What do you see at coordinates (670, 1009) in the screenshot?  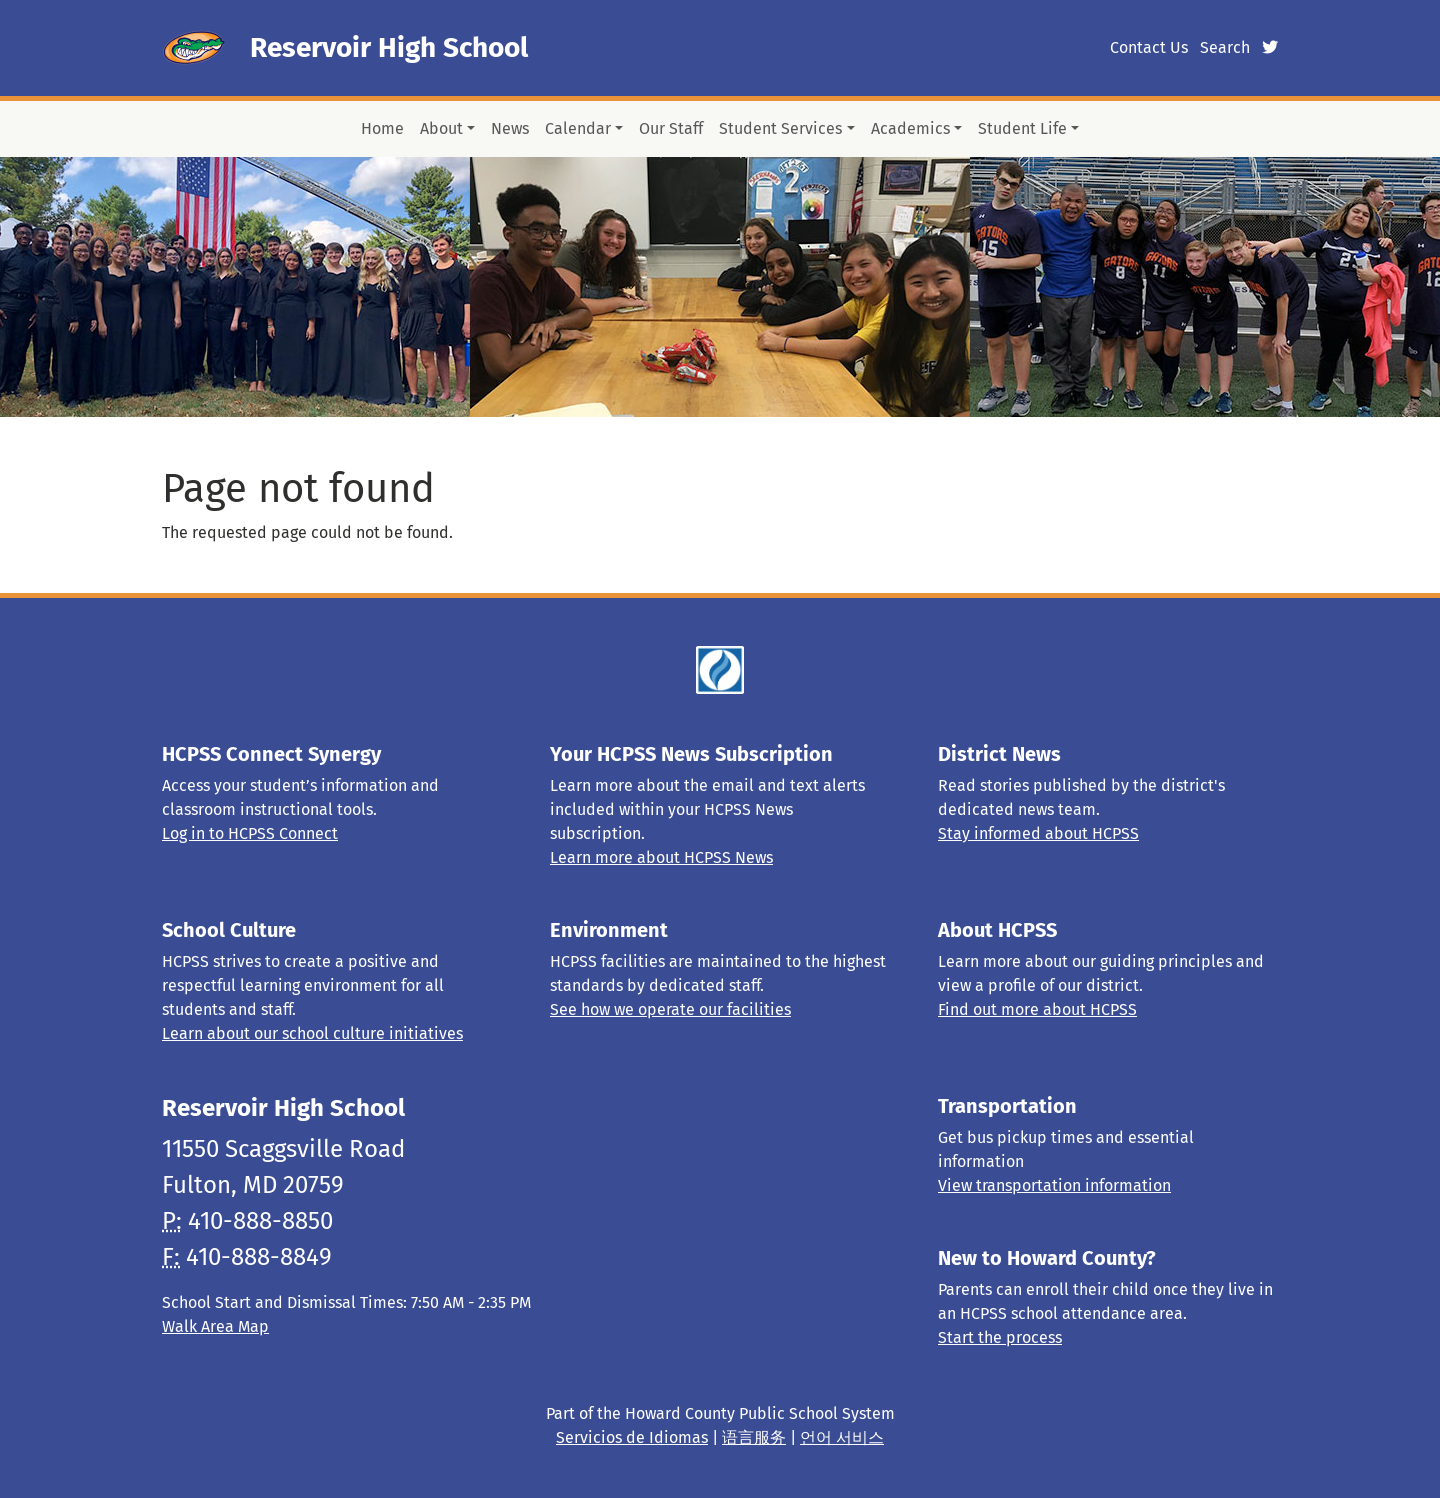 I see `See how we operate our facilities` at bounding box center [670, 1009].